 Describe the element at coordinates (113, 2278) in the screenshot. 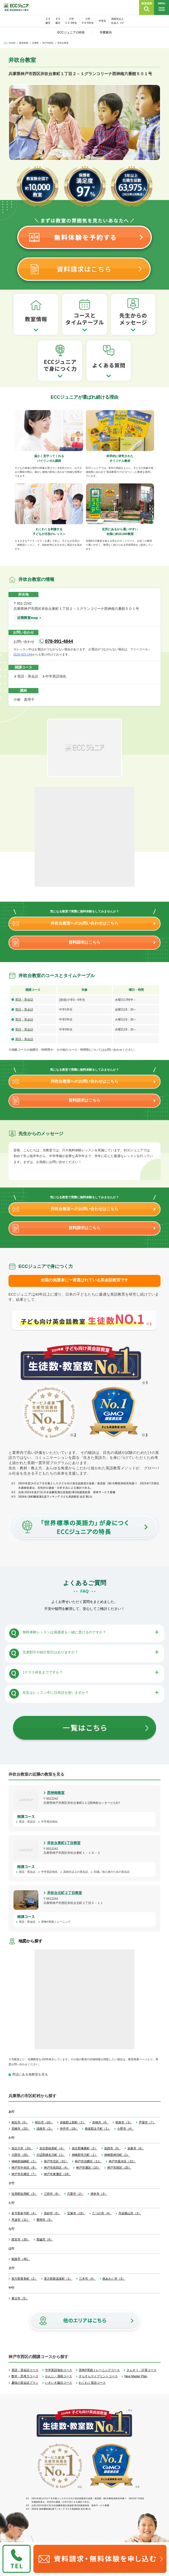

I see `南あわじ市（3）` at that location.